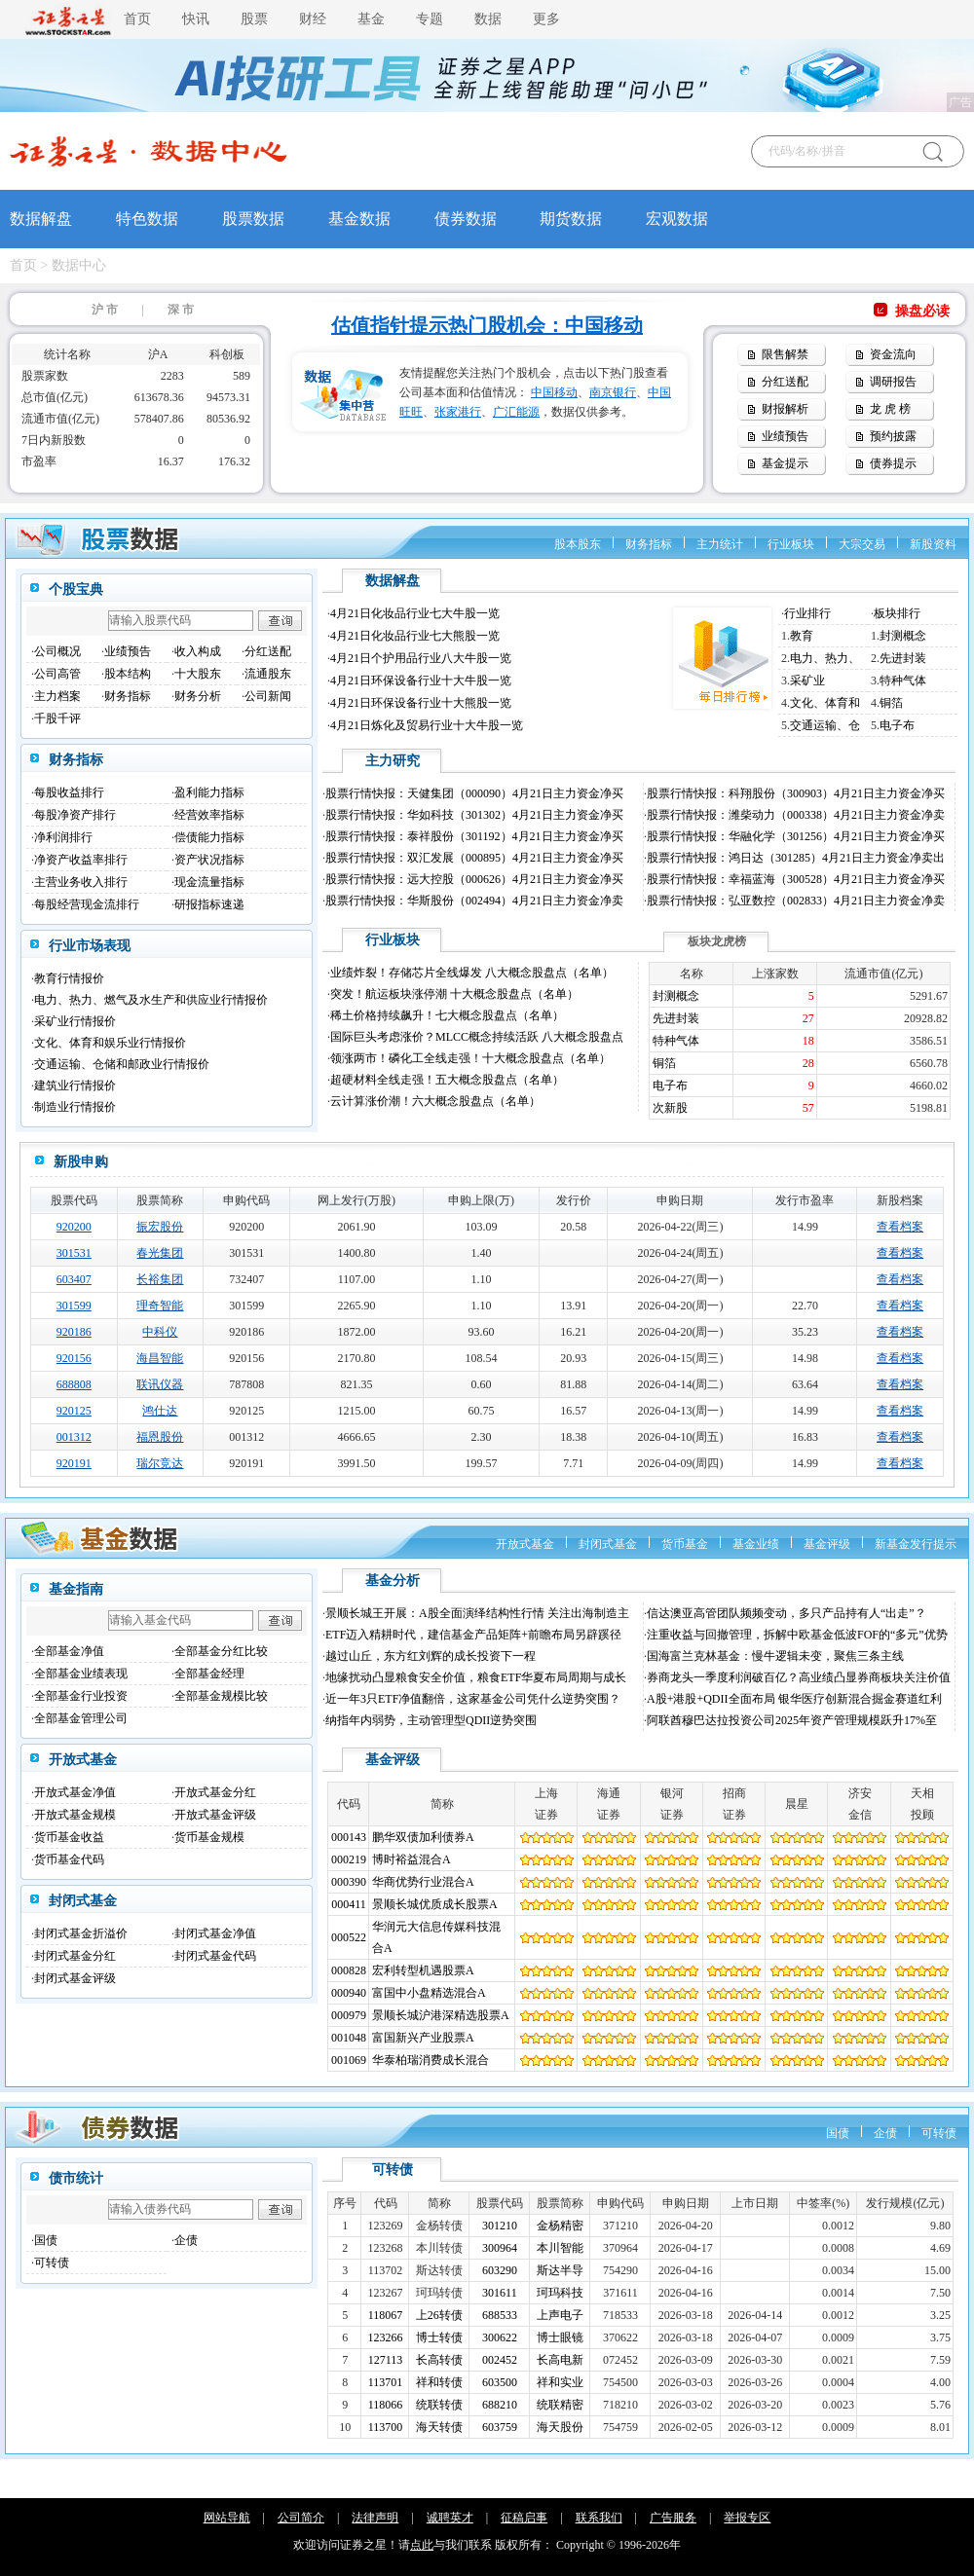 The height and width of the screenshot is (2576, 974). What do you see at coordinates (897, 725) in the screenshot?
I see `电子布` at bounding box center [897, 725].